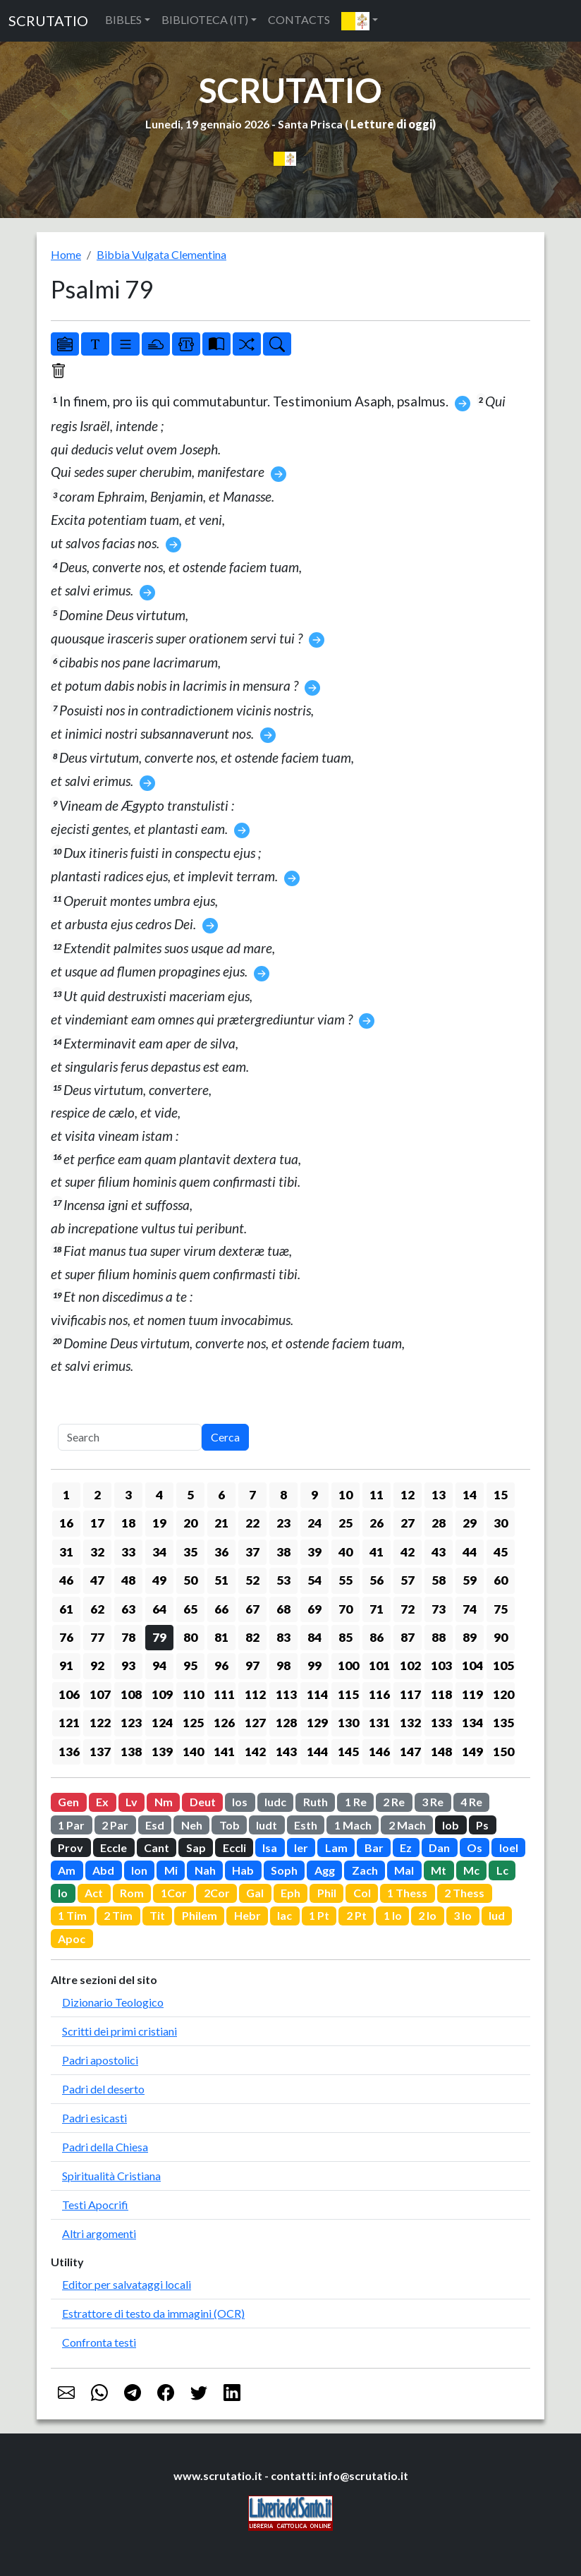  Describe the element at coordinates (255, 1722) in the screenshot. I see `127 [button]` at that location.